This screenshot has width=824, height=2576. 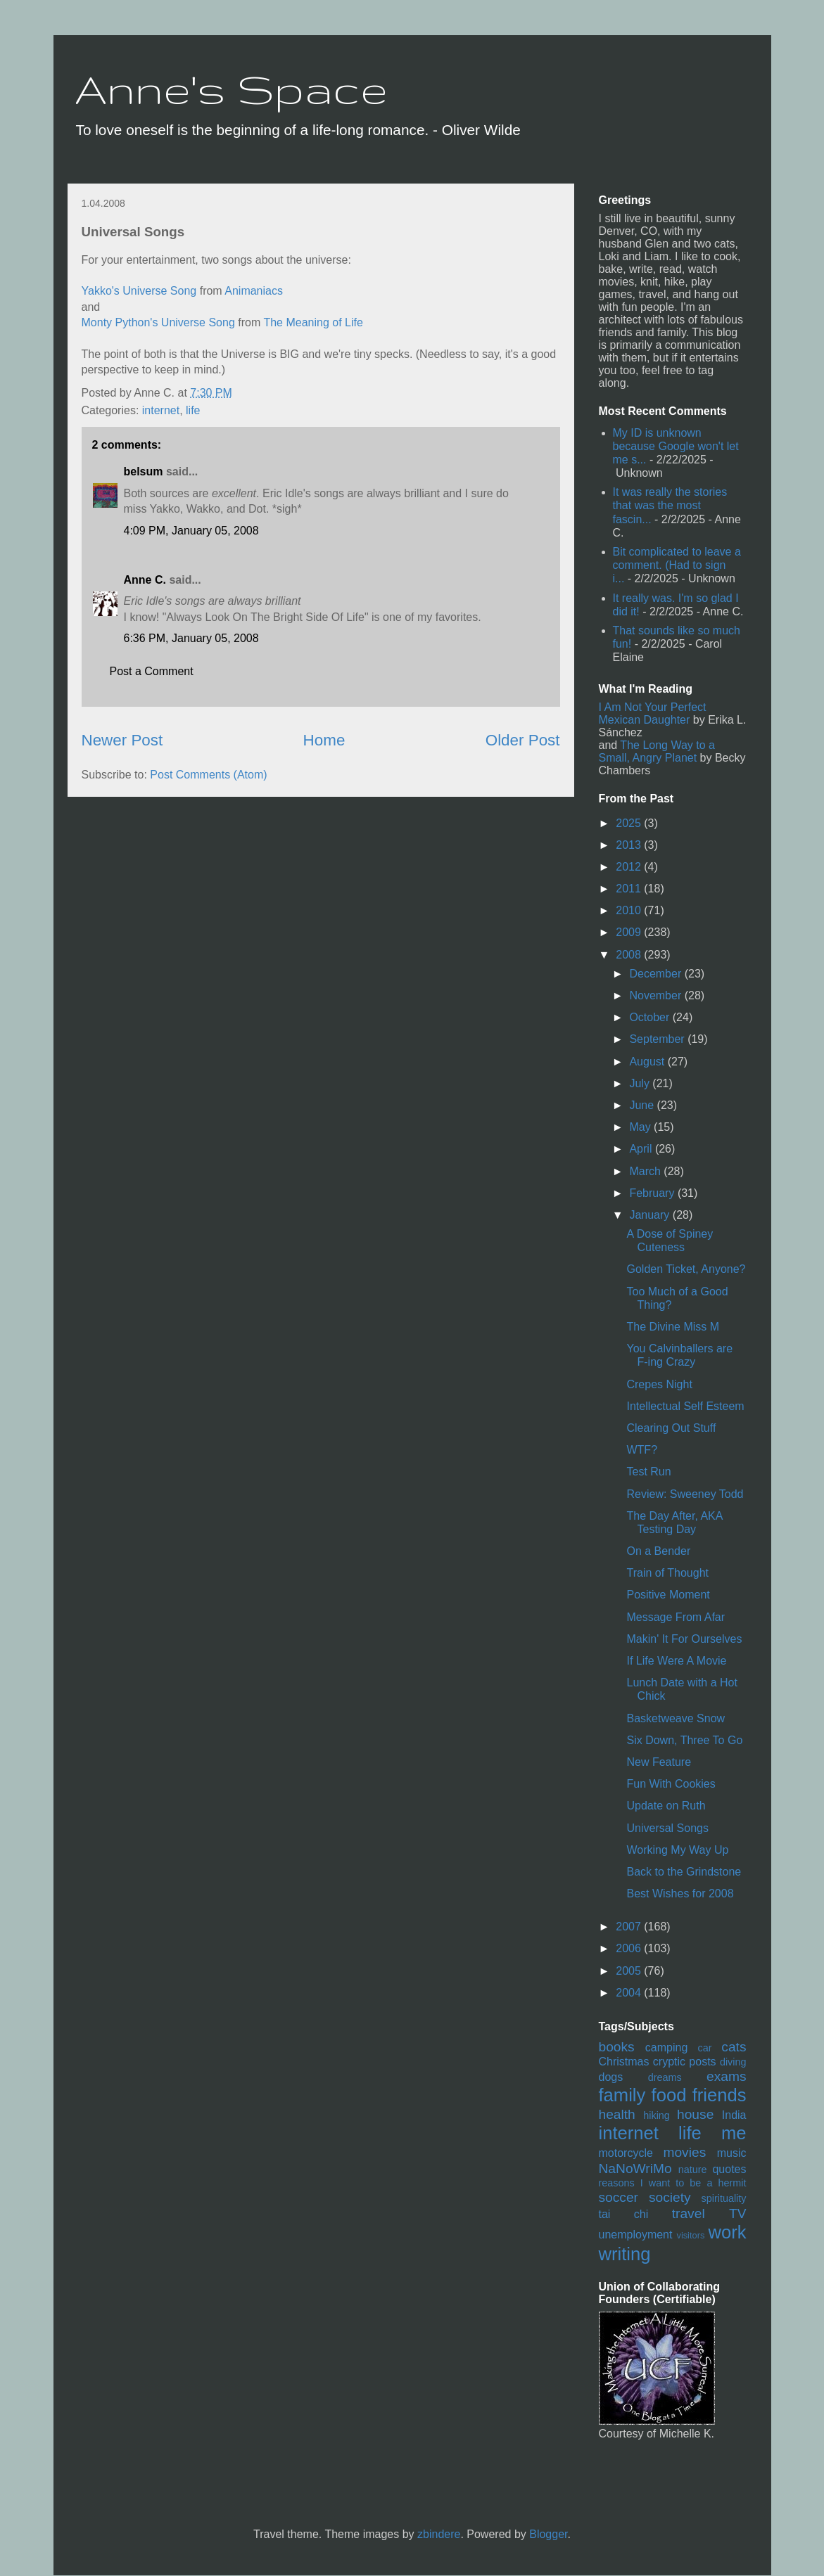 What do you see at coordinates (732, 2153) in the screenshot?
I see `music` at bounding box center [732, 2153].